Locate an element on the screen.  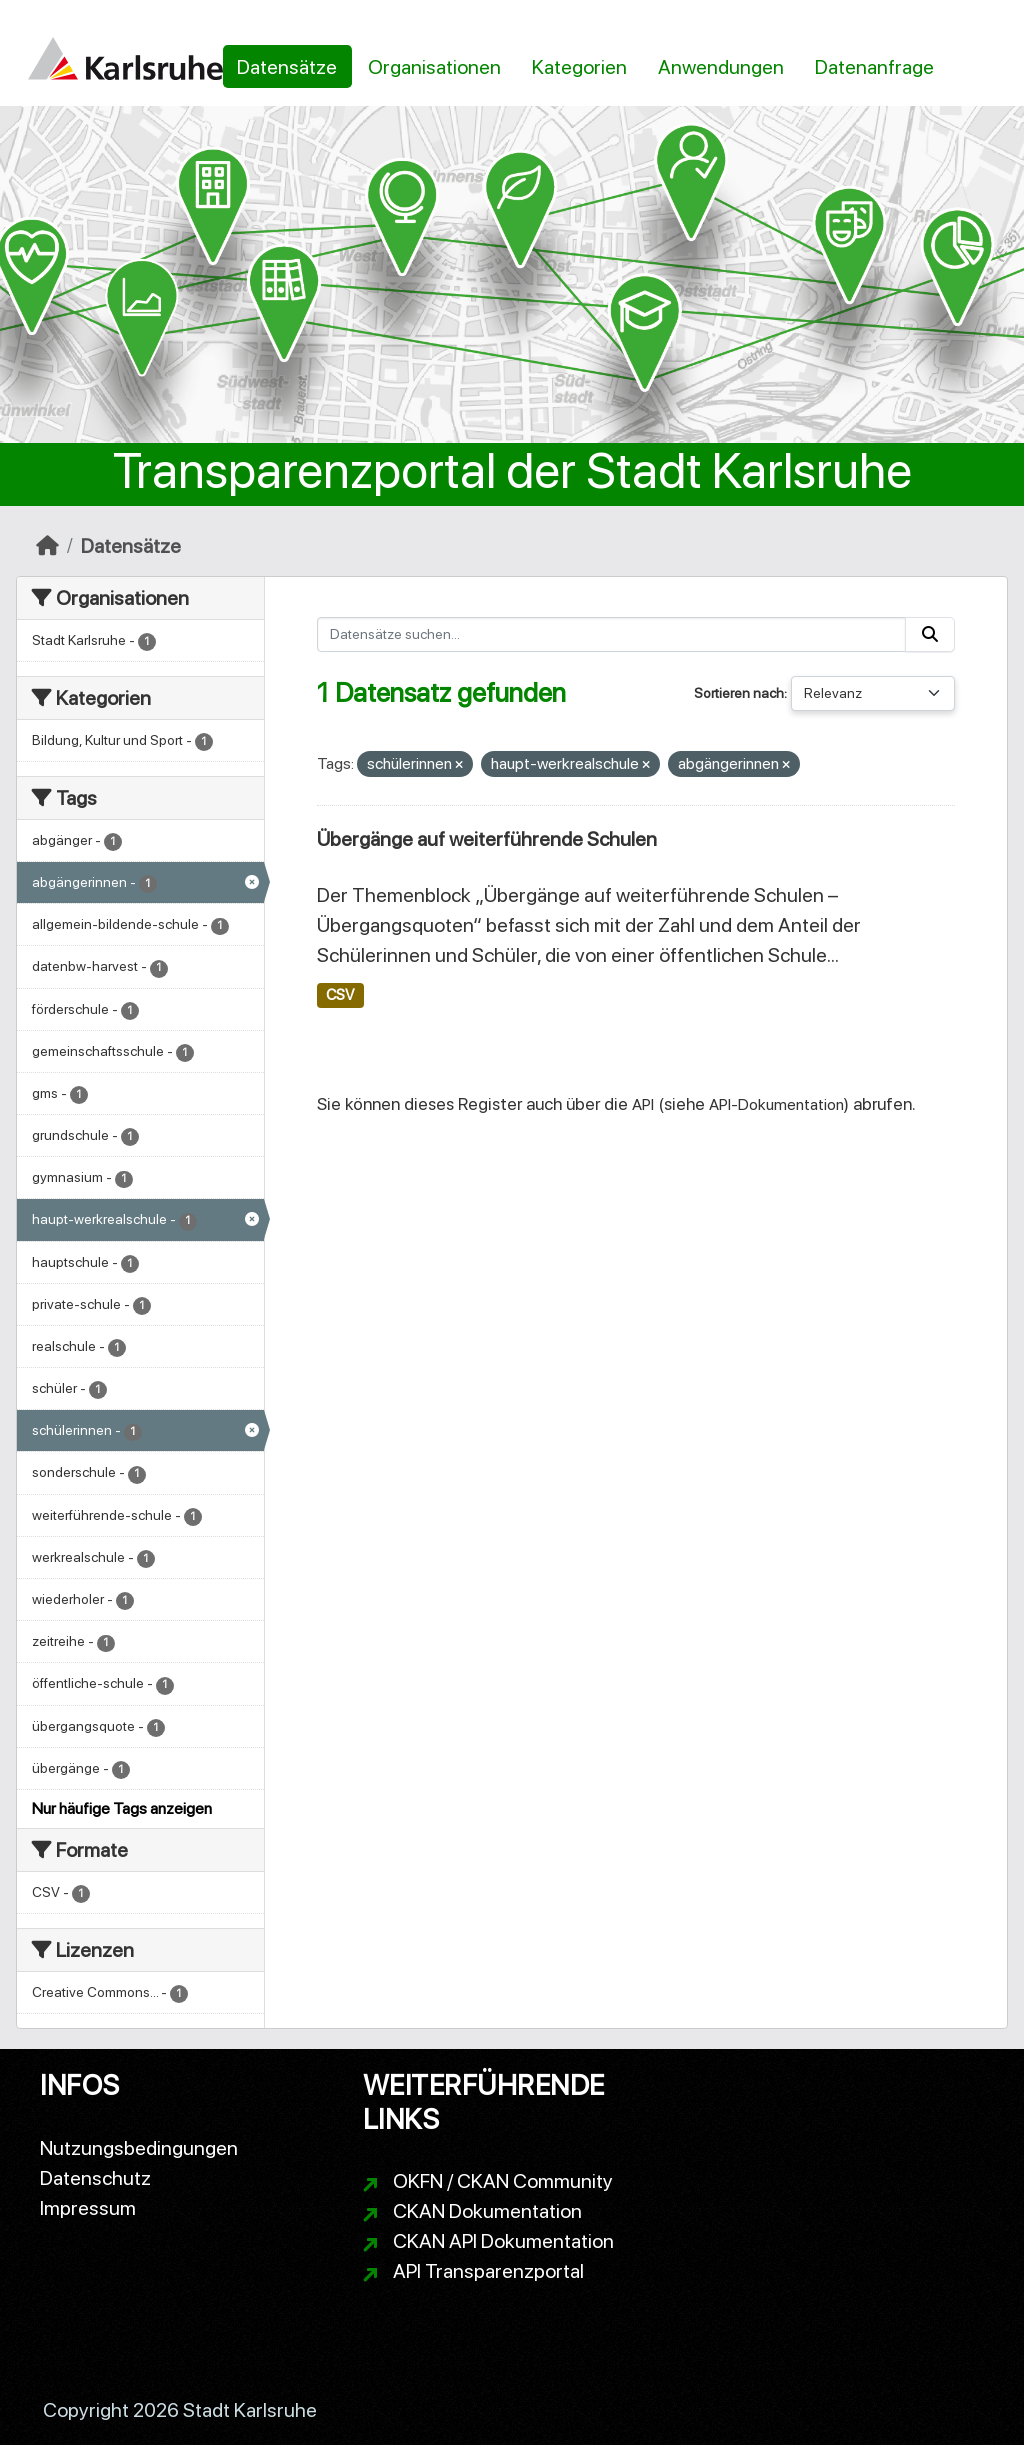
CKAN Dokumentation is located at coordinates (487, 2211).